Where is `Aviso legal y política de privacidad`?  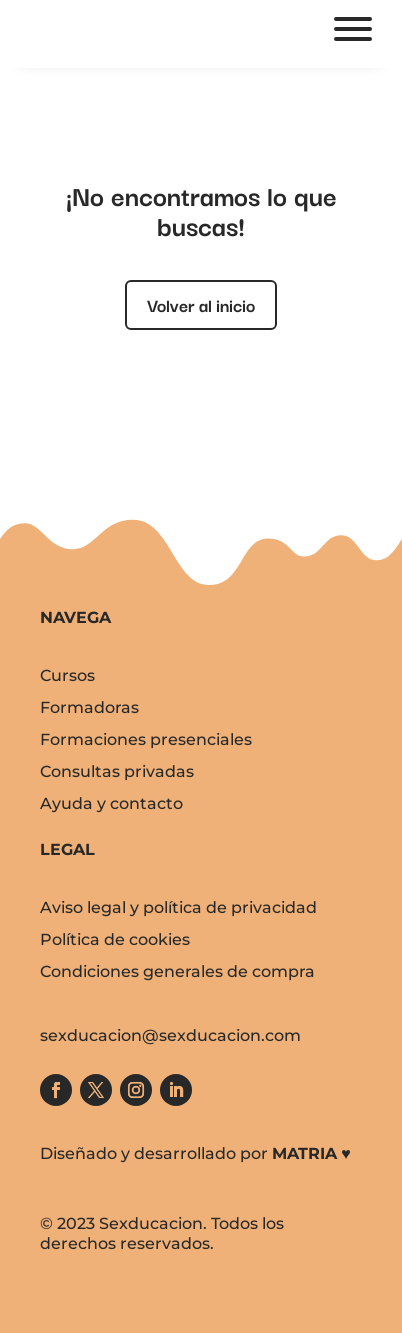 Aviso legal y política de privacidad is located at coordinates (178, 907).